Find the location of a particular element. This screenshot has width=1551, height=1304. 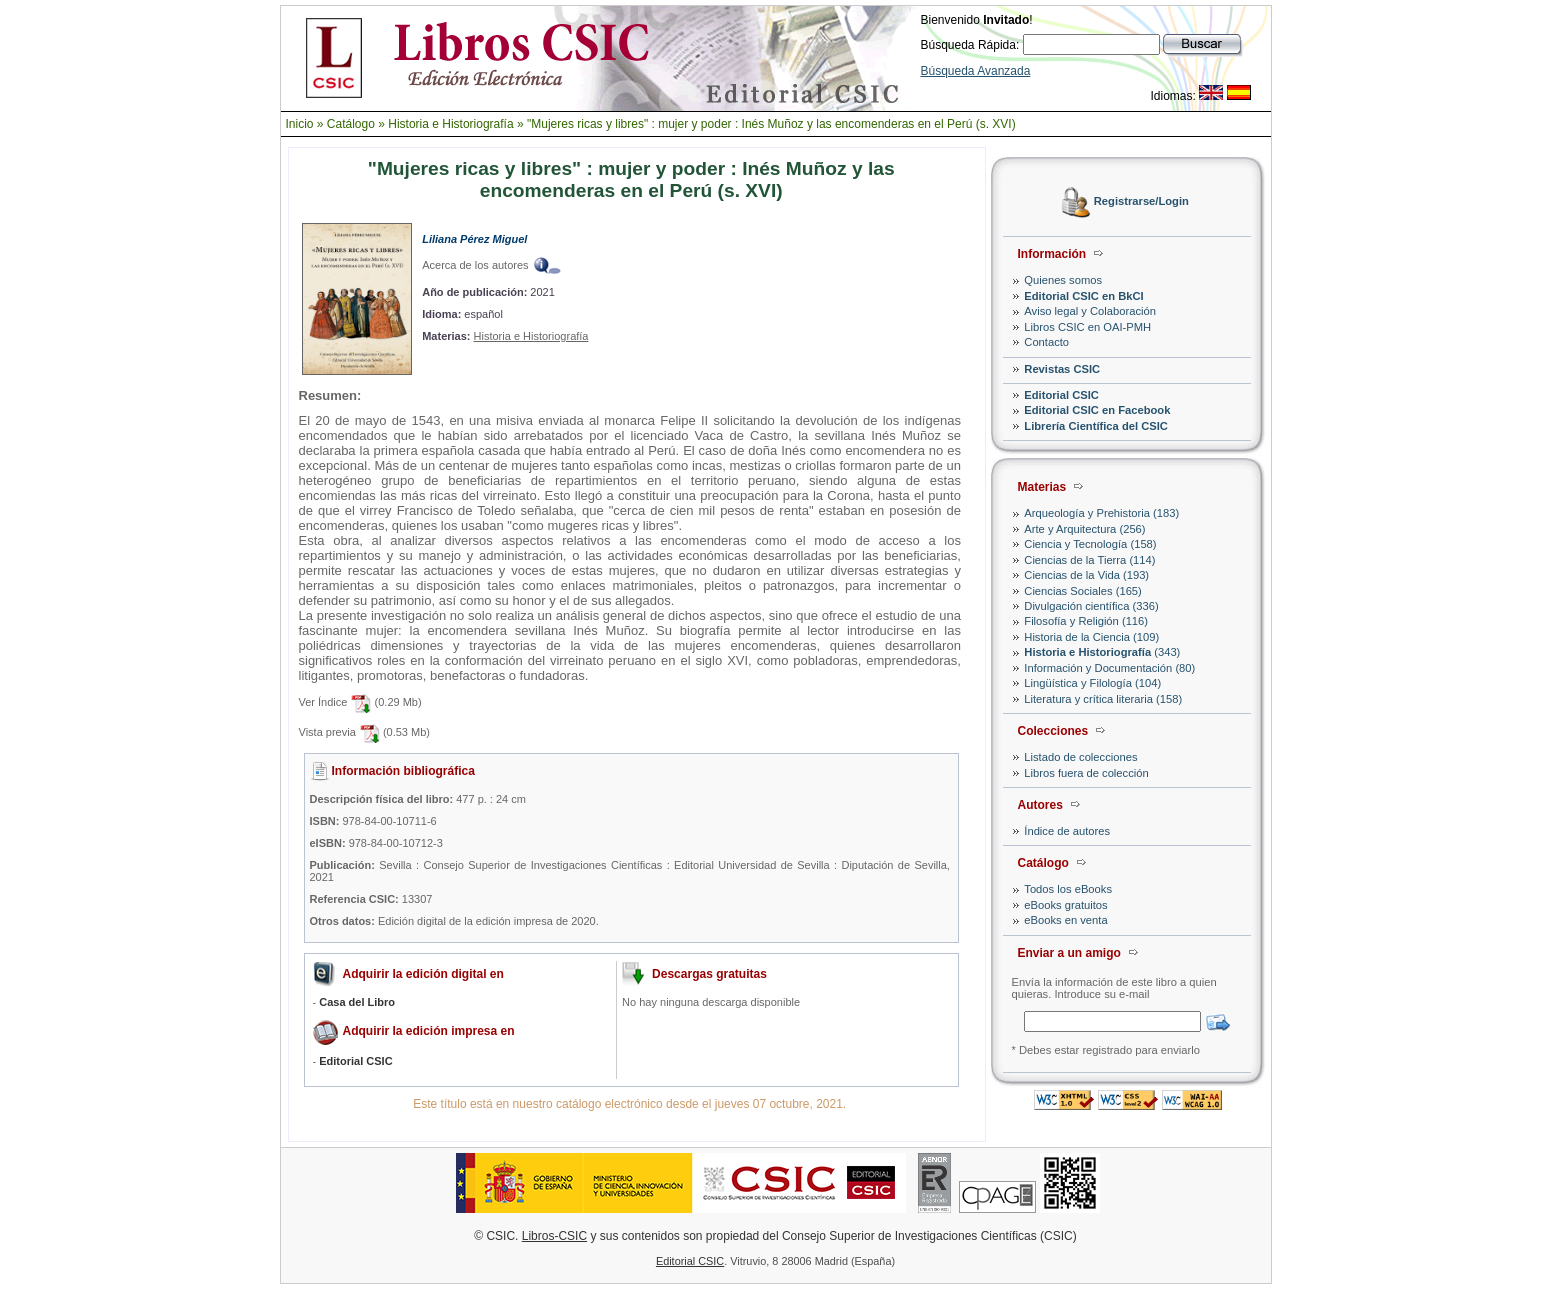

Libros fuera de colección is located at coordinates (1086, 773).